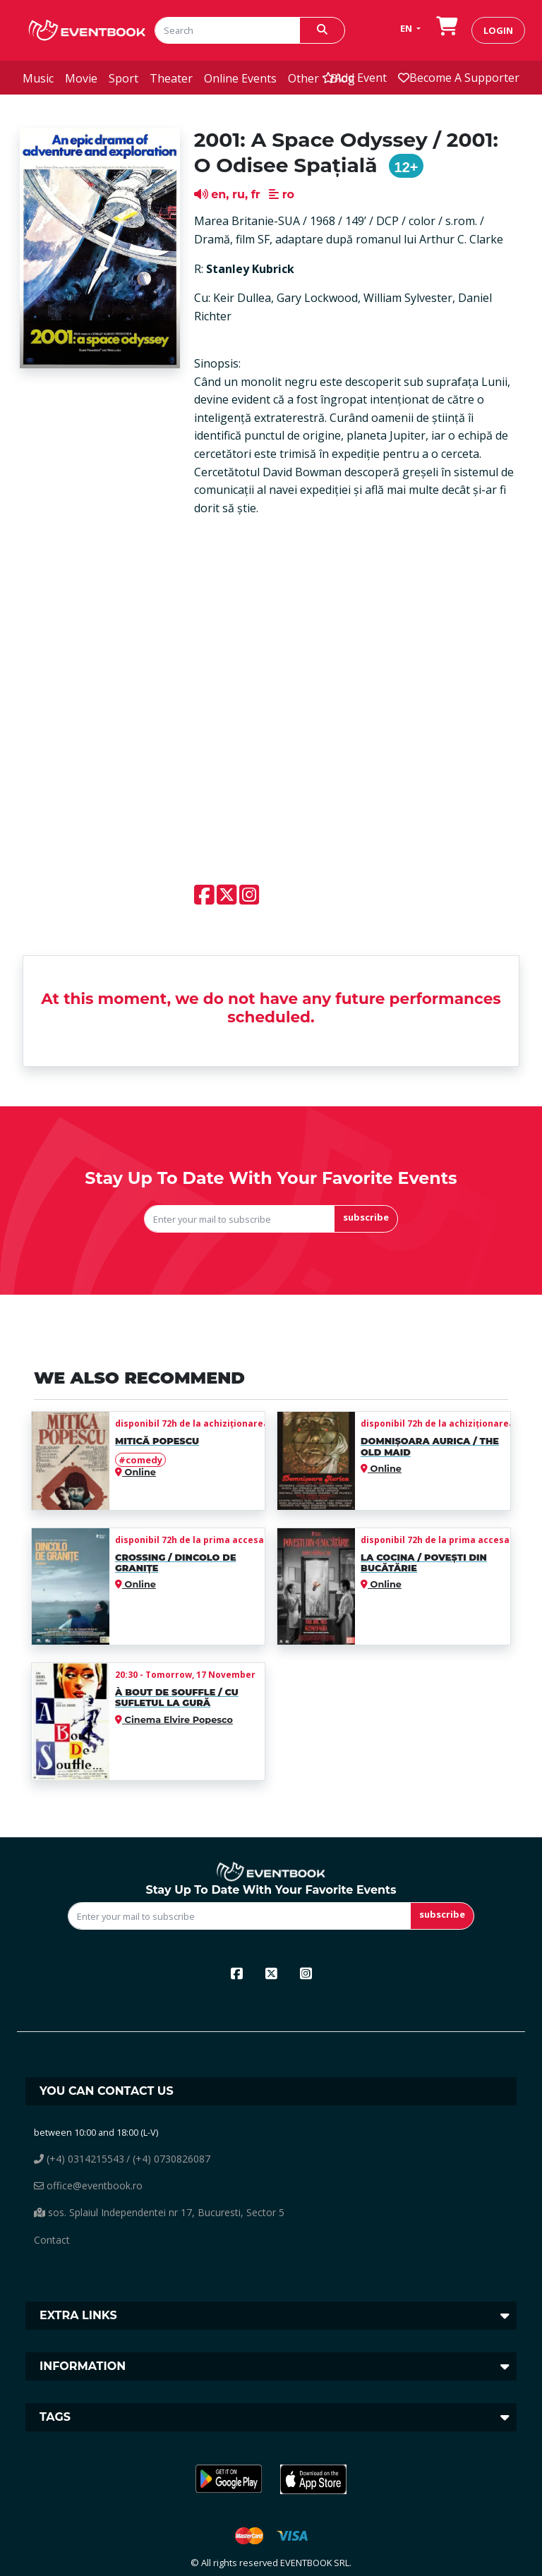 This screenshot has width=542, height=2576. I want to click on movie, so click(81, 78).